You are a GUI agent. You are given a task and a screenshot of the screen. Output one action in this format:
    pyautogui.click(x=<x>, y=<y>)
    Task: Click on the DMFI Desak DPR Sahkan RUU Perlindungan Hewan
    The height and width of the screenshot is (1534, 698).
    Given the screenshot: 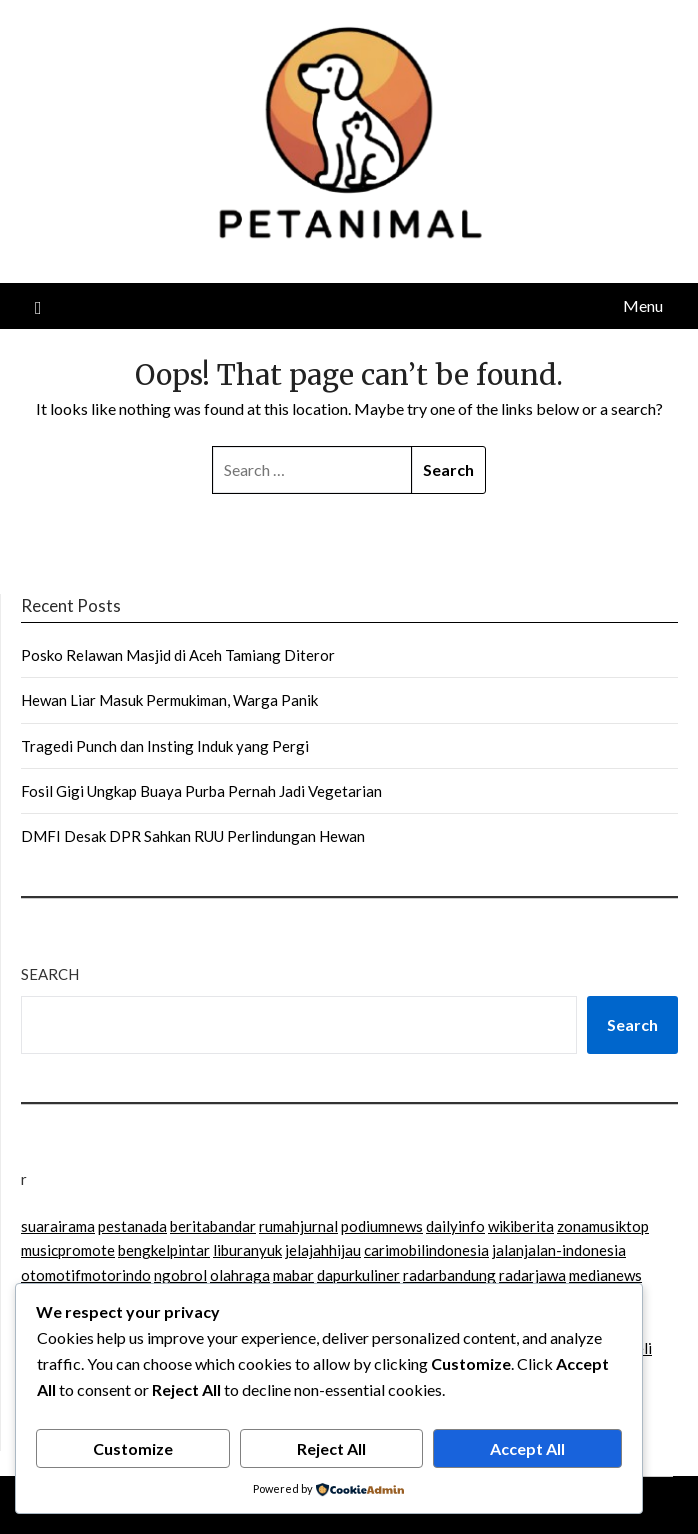 What is the action you would take?
    pyautogui.click(x=193, y=836)
    